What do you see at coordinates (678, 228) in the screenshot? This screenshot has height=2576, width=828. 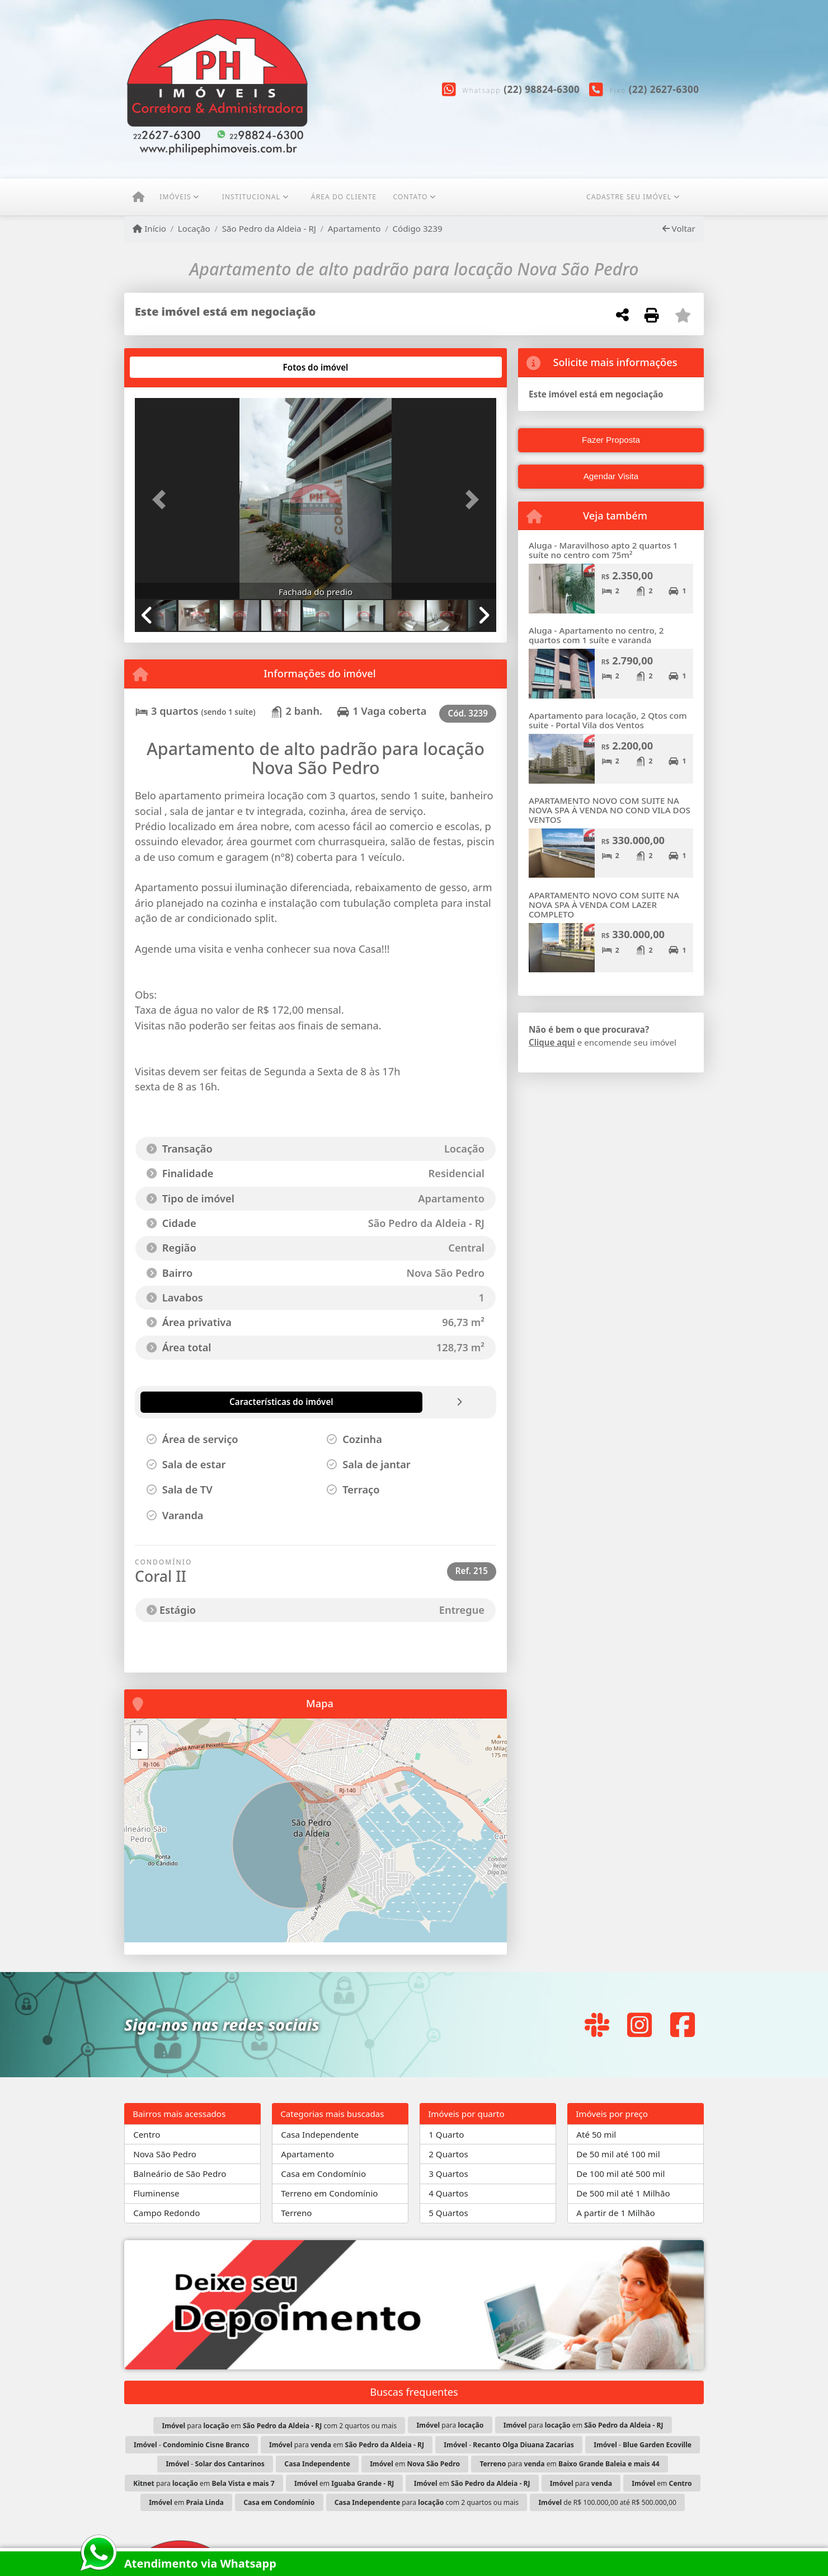 I see `Voltar` at bounding box center [678, 228].